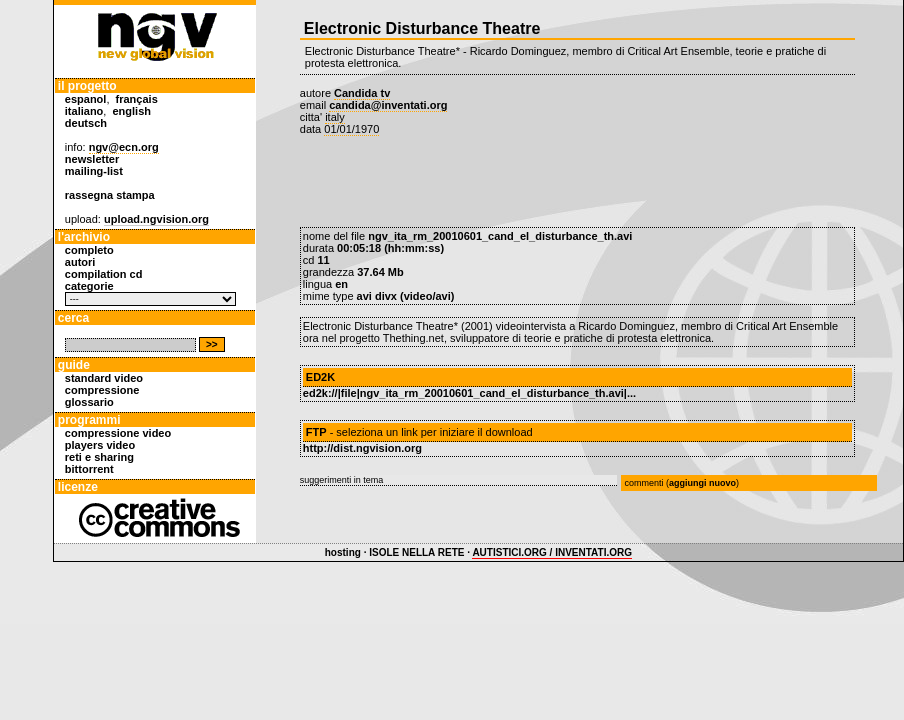 The image size is (904, 720). What do you see at coordinates (118, 433) in the screenshot?
I see `compressione video` at bounding box center [118, 433].